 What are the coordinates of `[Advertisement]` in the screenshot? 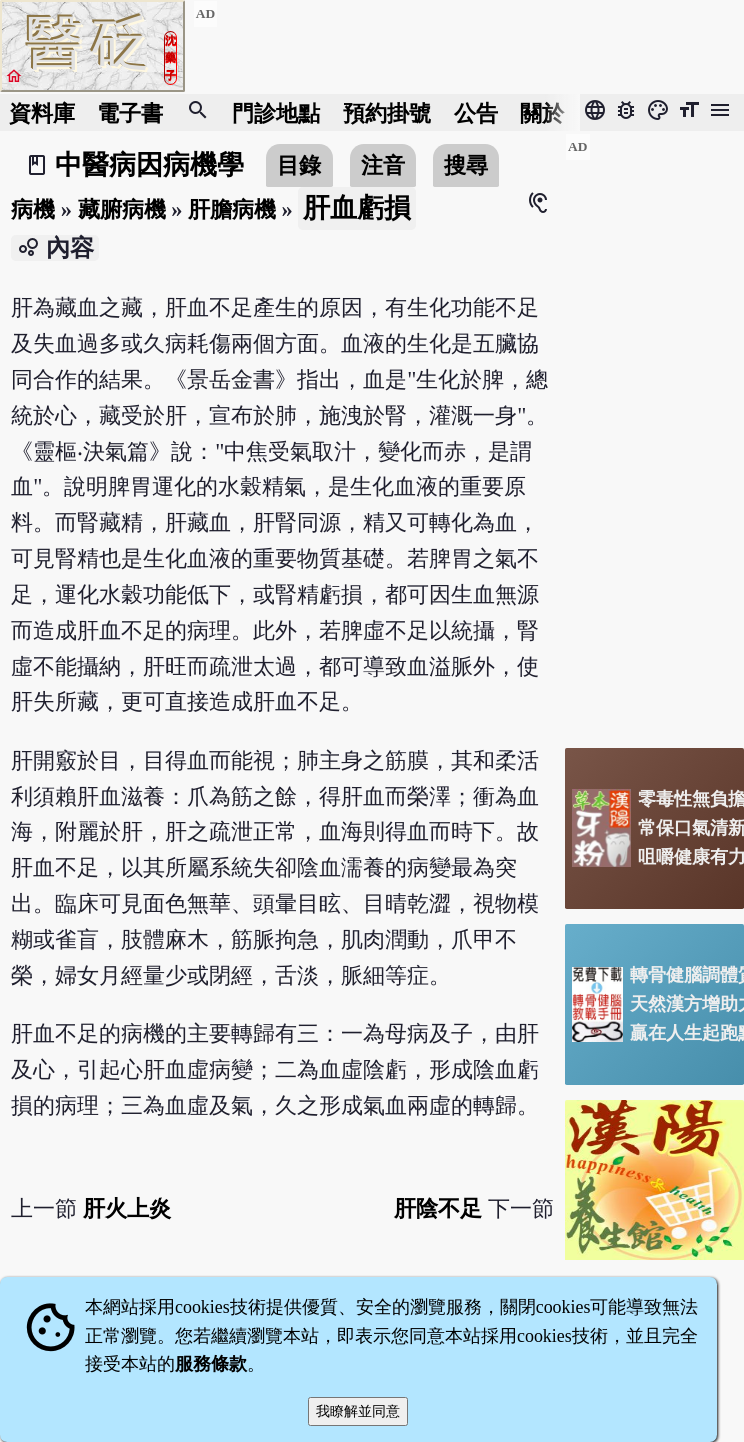 It's located at (654, 433).